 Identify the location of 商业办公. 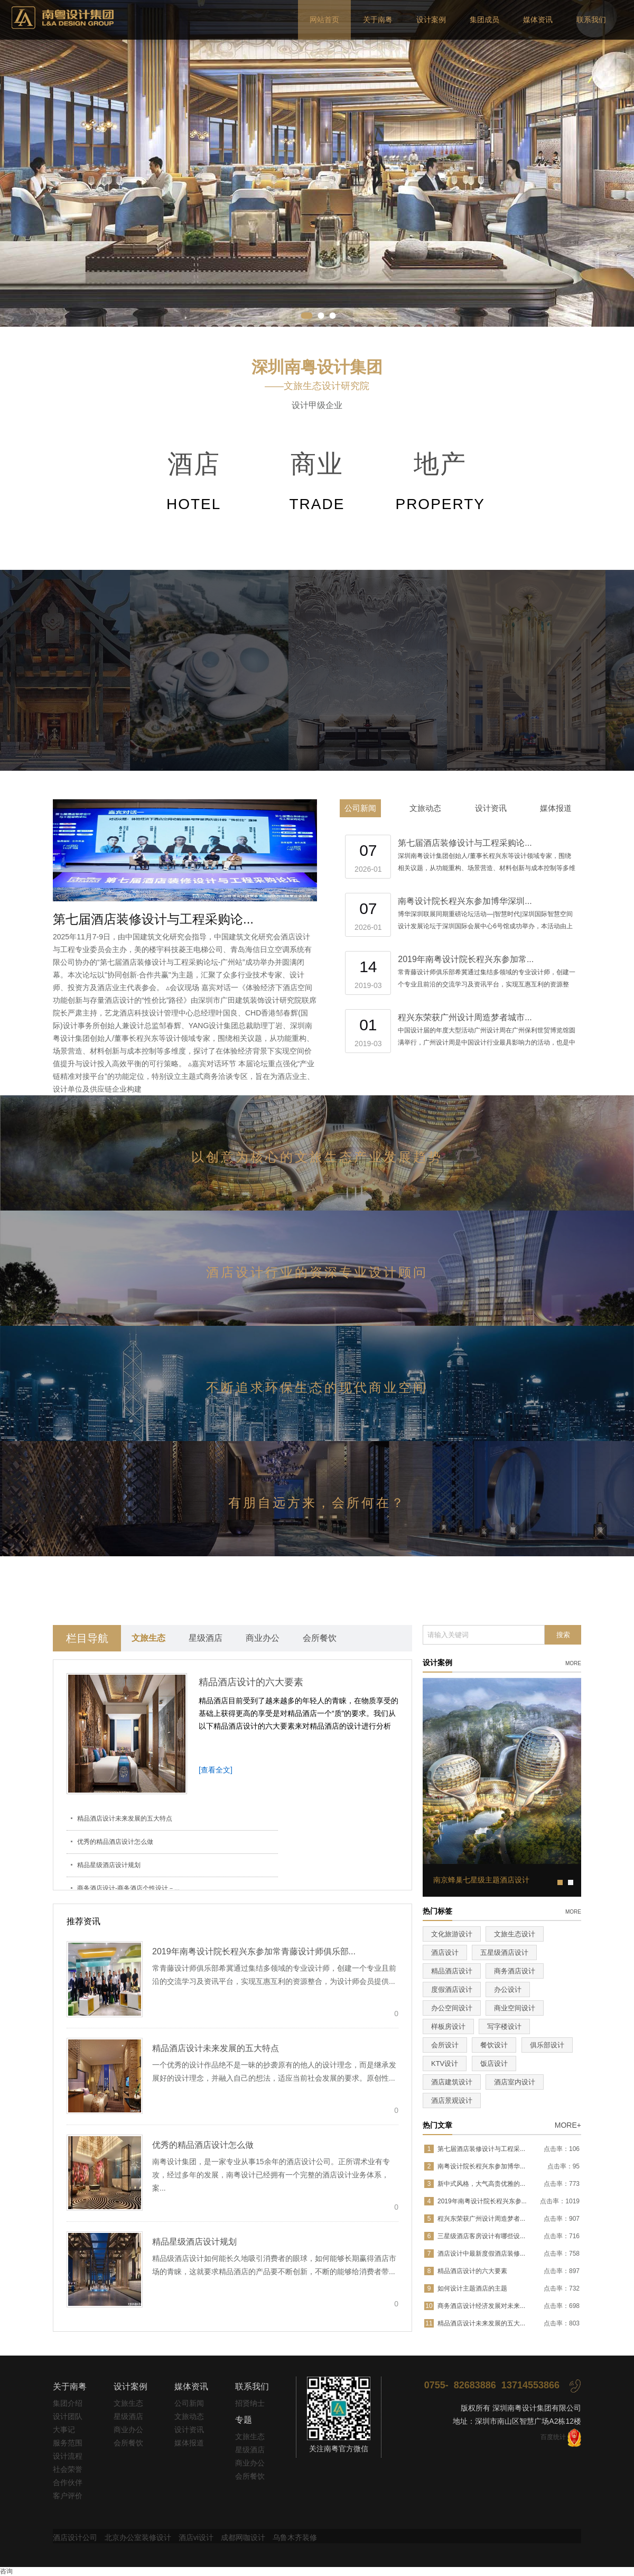
(262, 1637).